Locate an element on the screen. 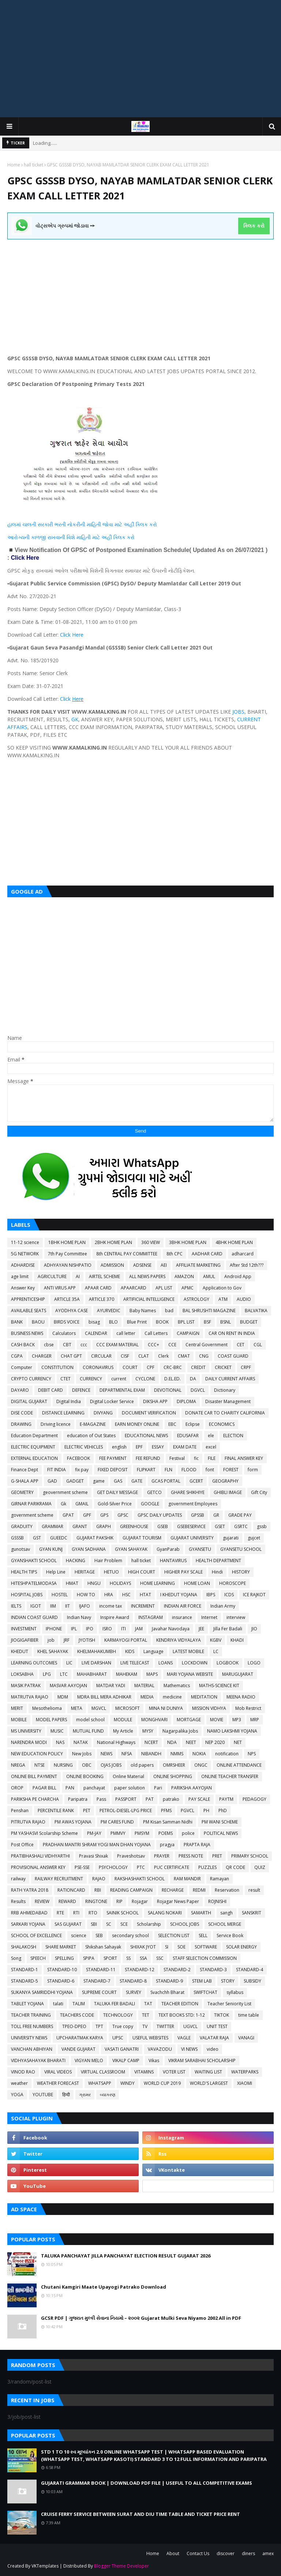 This screenshot has height=2576, width=281. EBC is located at coordinates (172, 1424).